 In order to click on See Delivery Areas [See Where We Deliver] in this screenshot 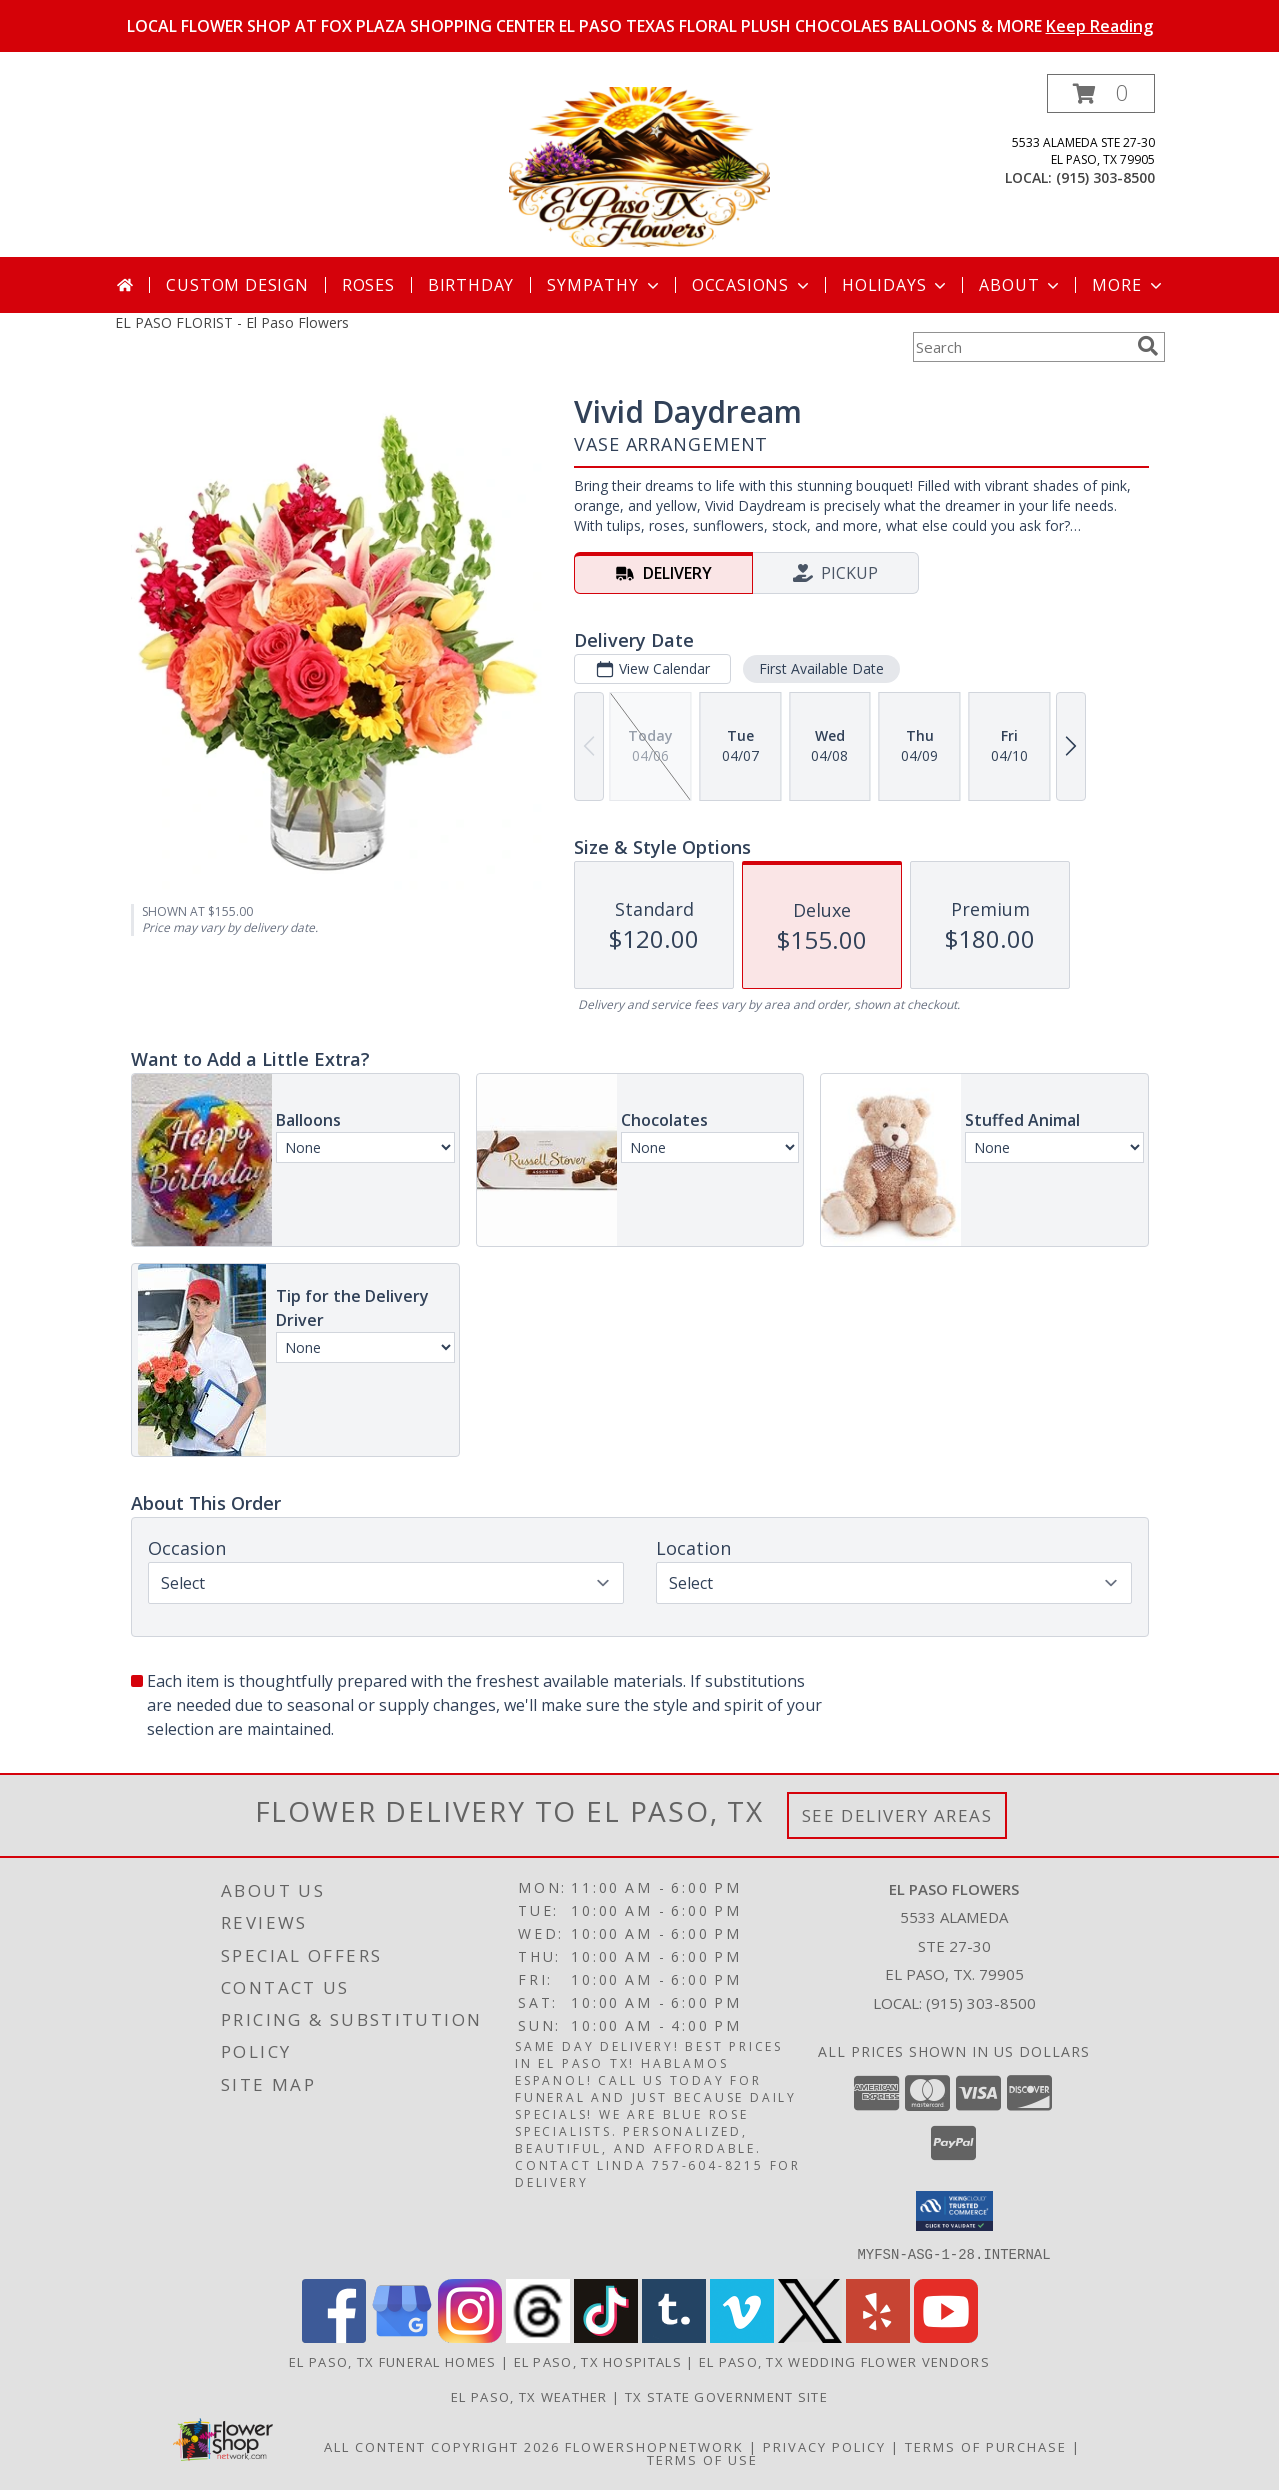, I will do `click(897, 1815)`.